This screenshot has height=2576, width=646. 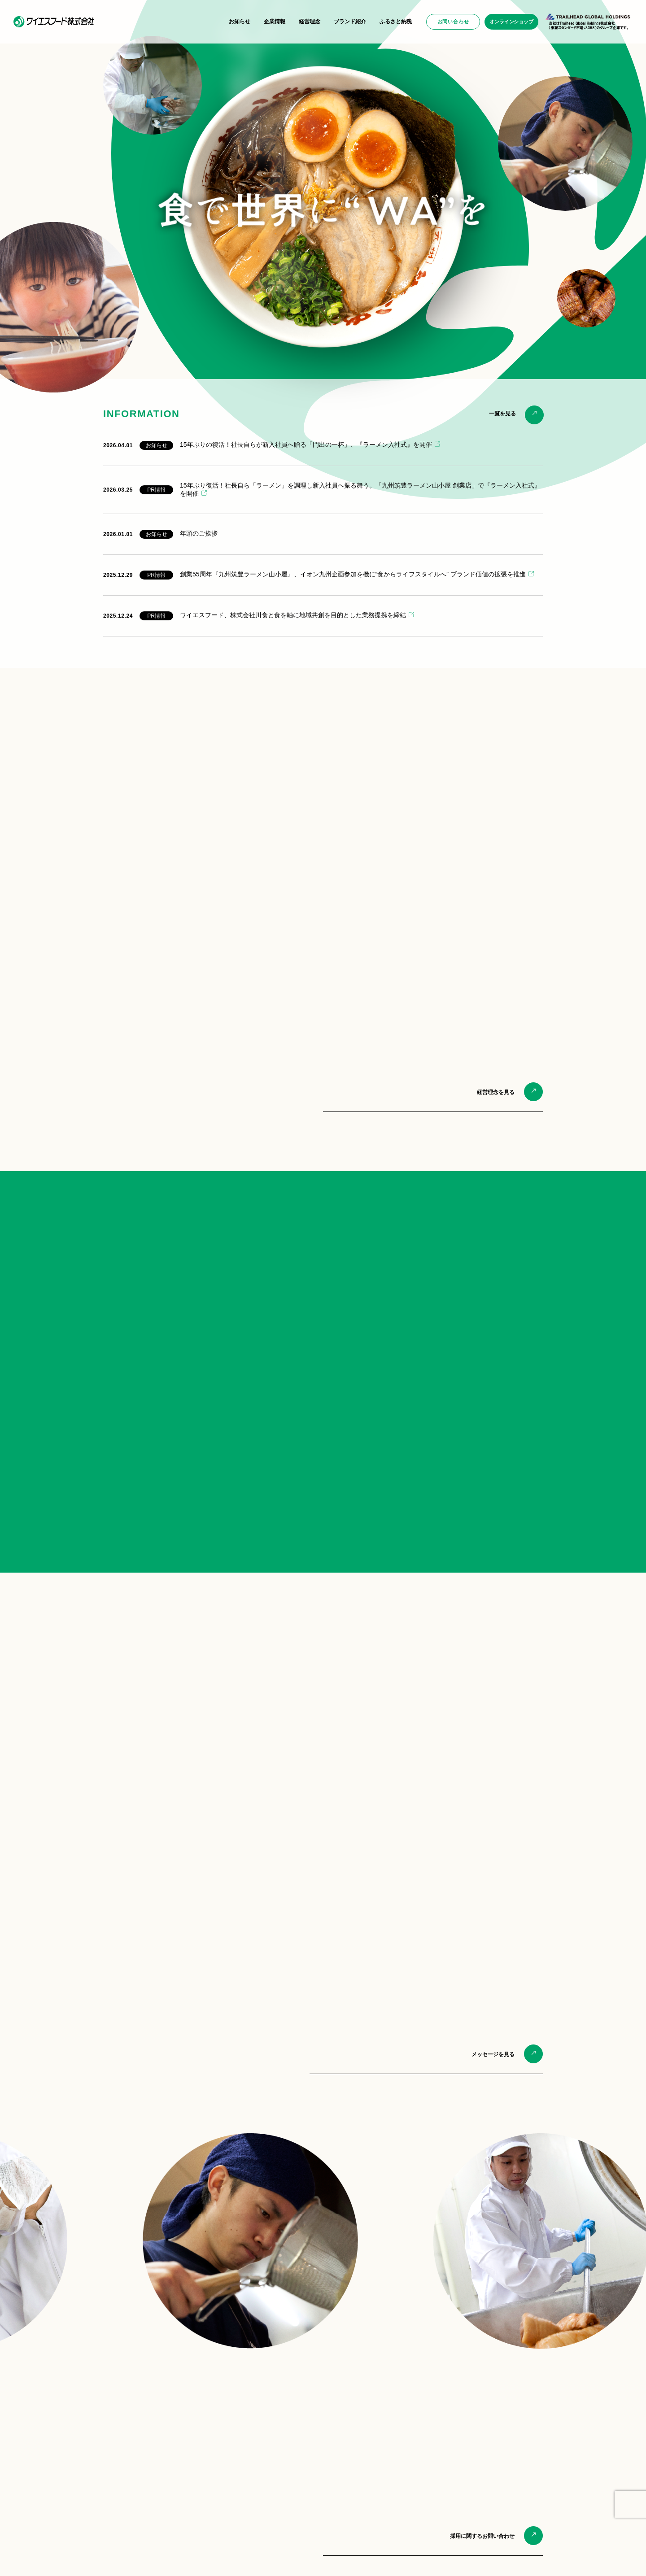 I want to click on ふるさと納税, so click(x=396, y=21).